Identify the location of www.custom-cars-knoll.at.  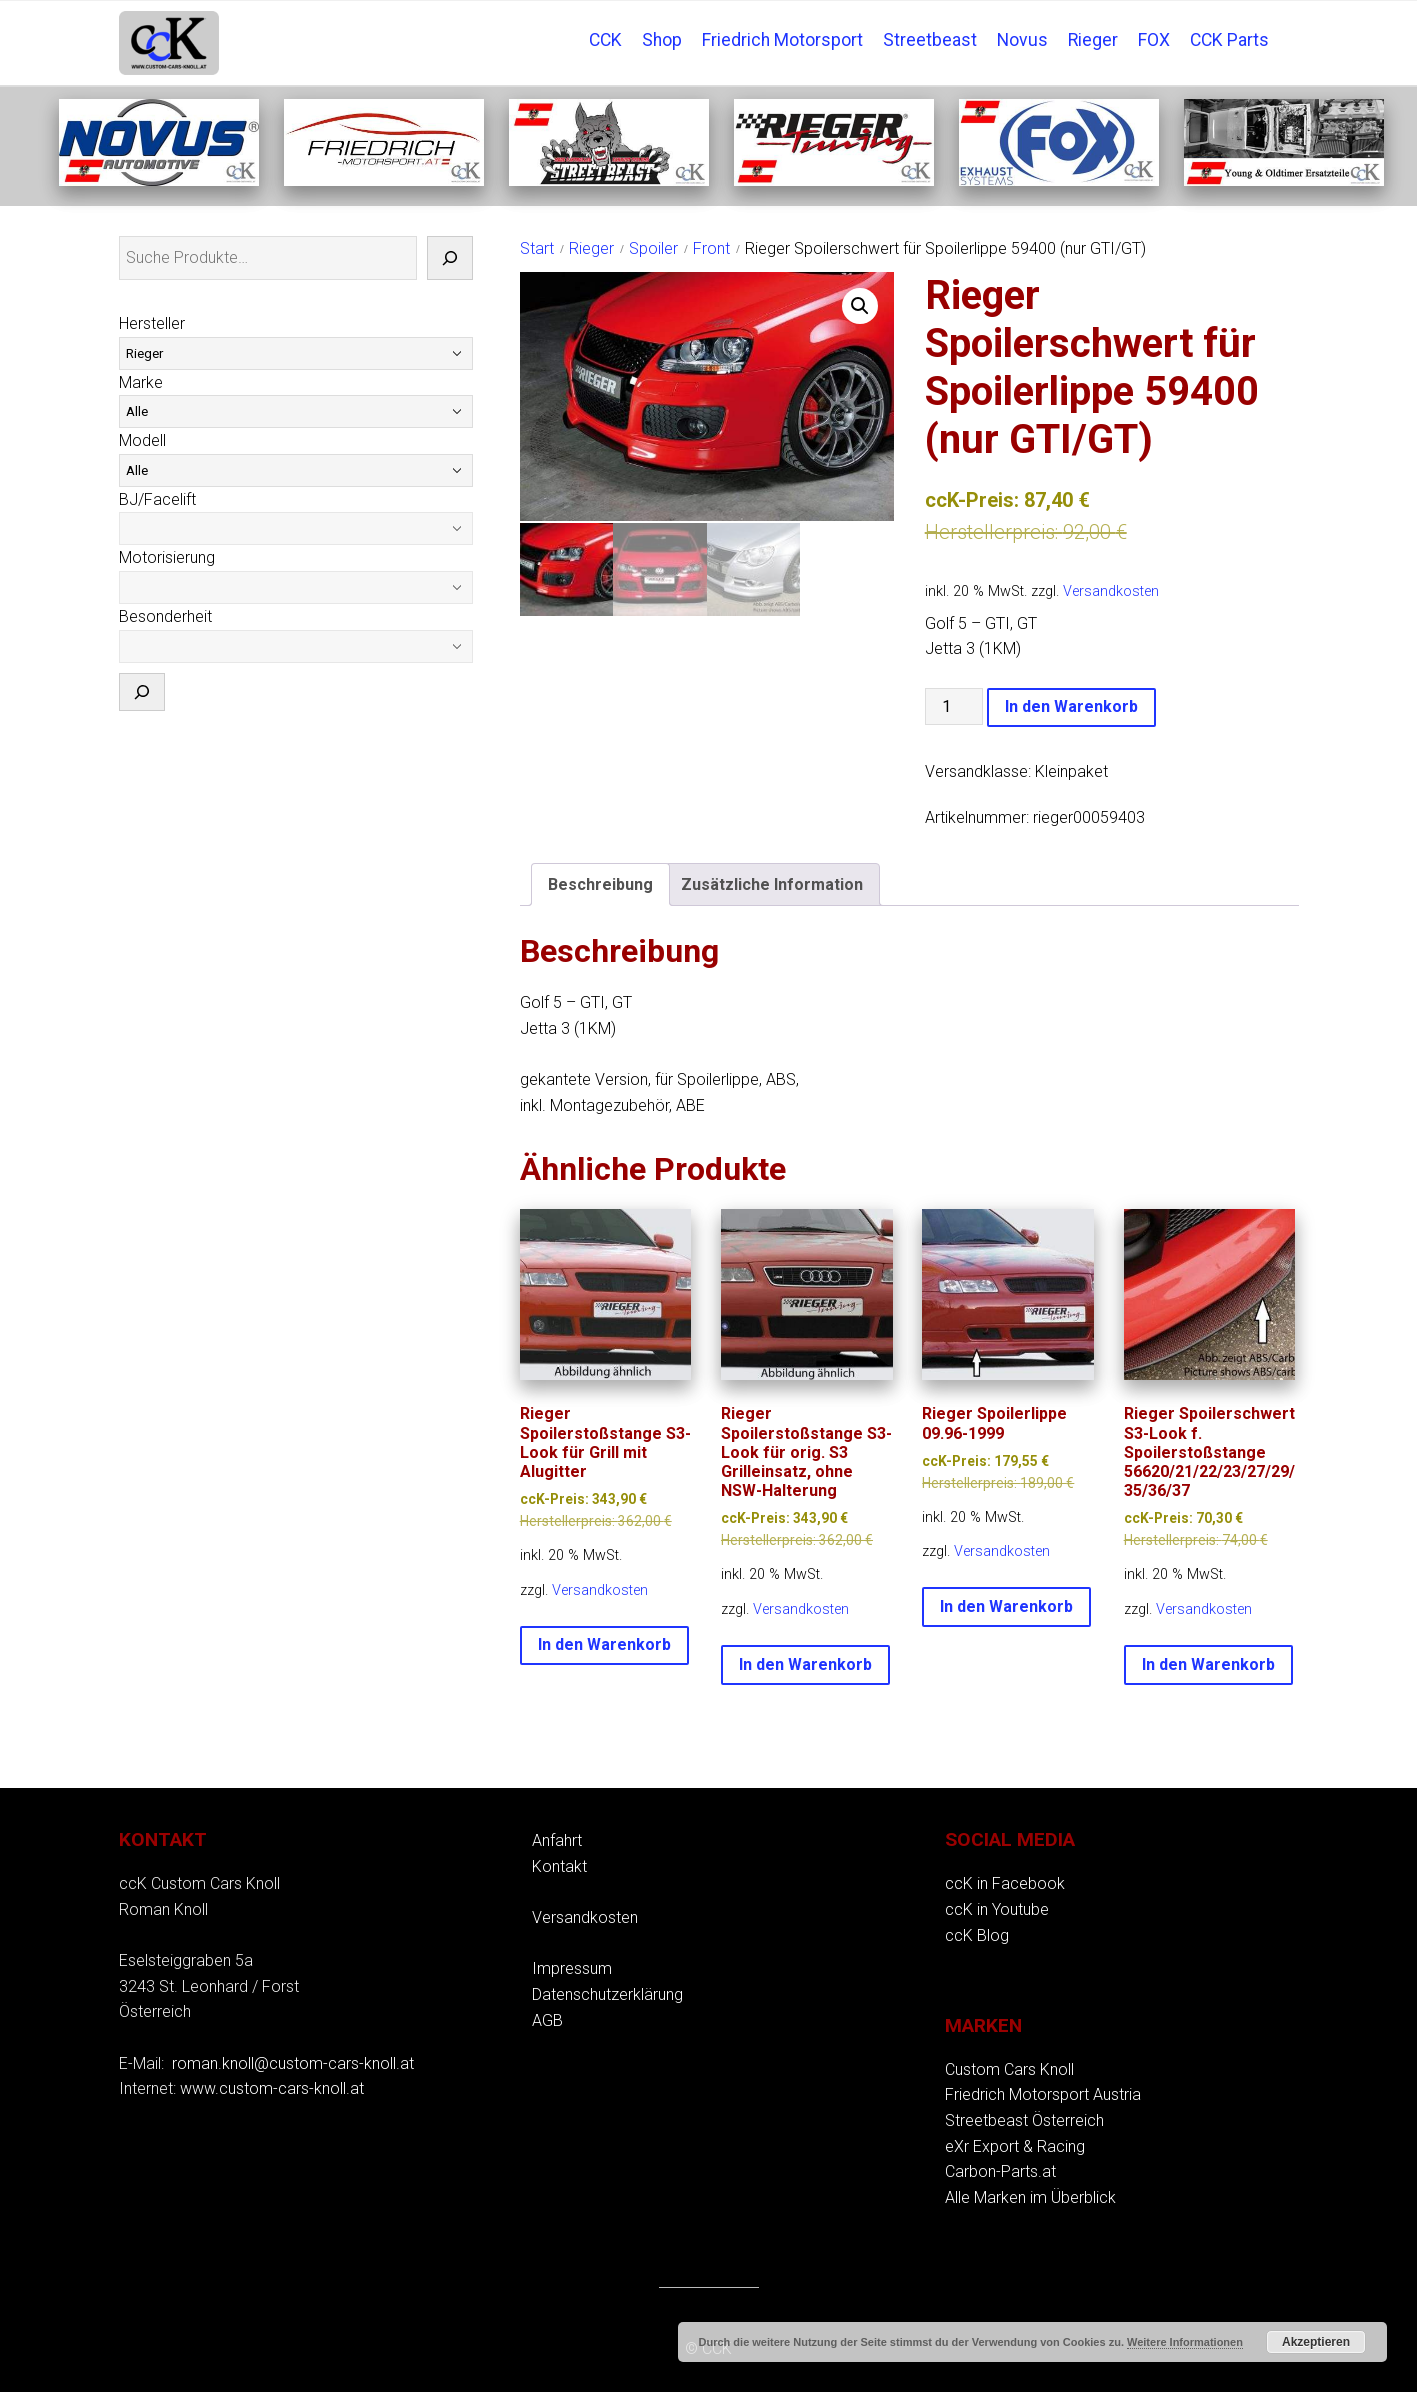
(272, 2088).